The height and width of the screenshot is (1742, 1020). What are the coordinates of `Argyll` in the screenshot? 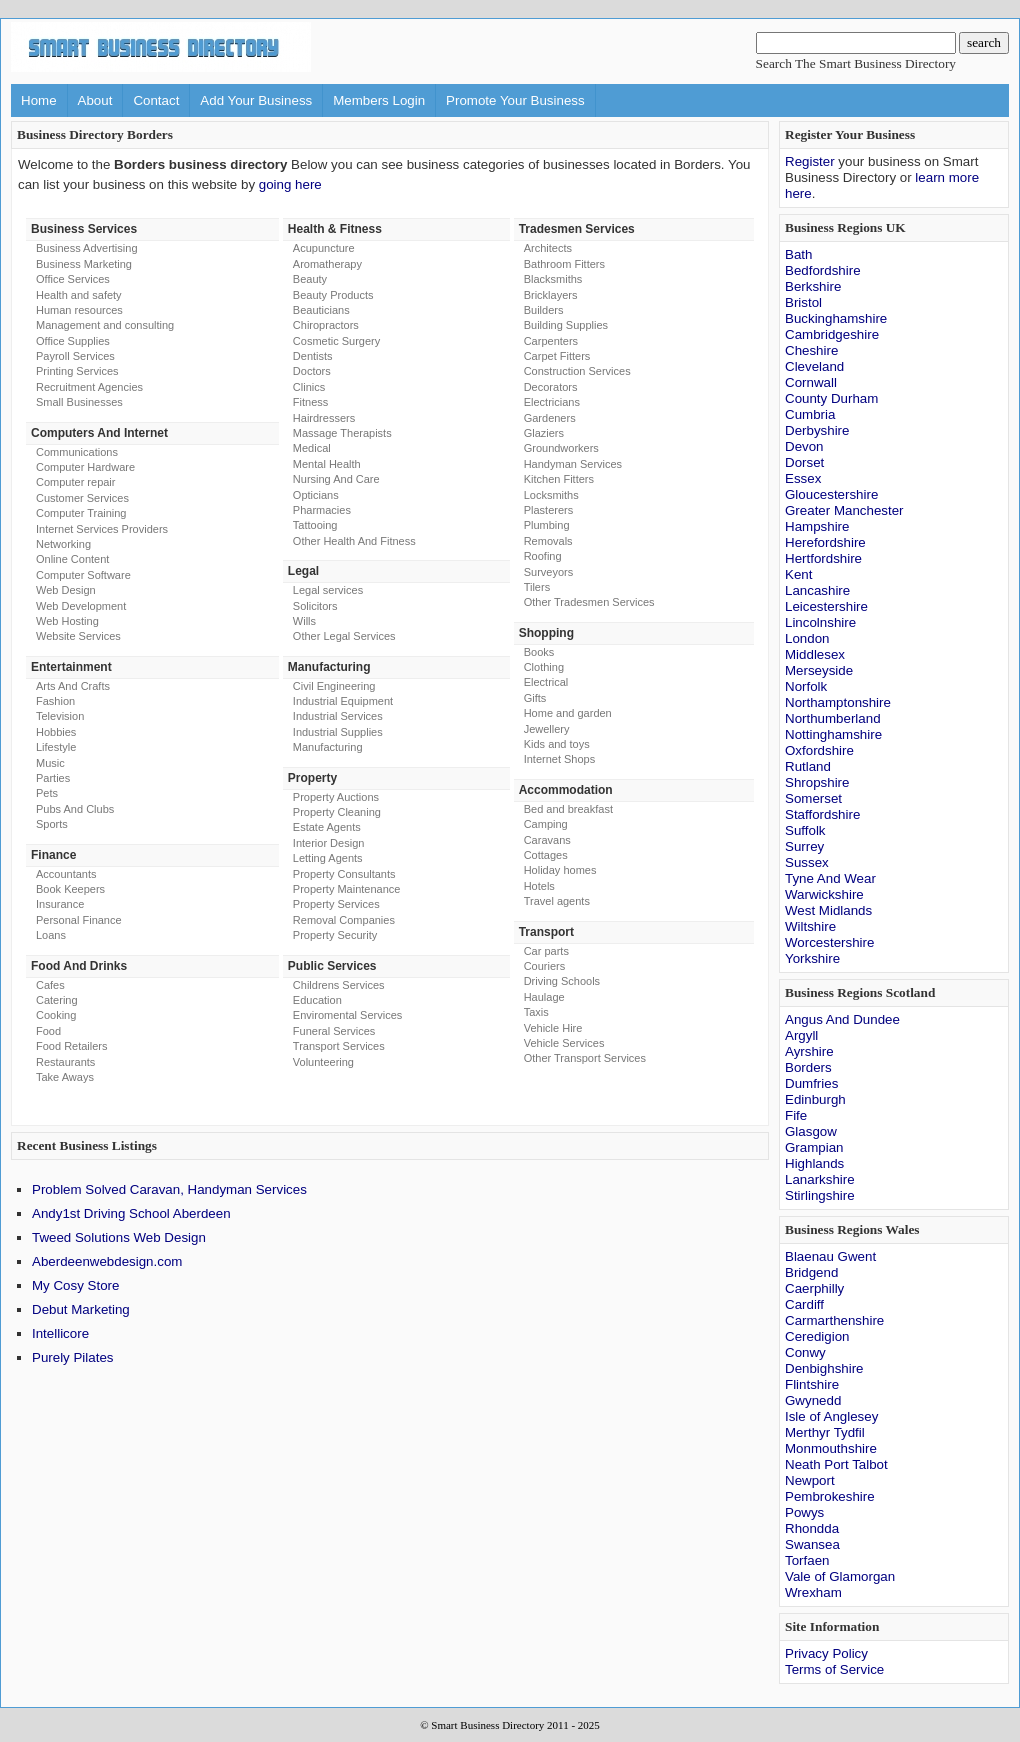 It's located at (801, 1035).